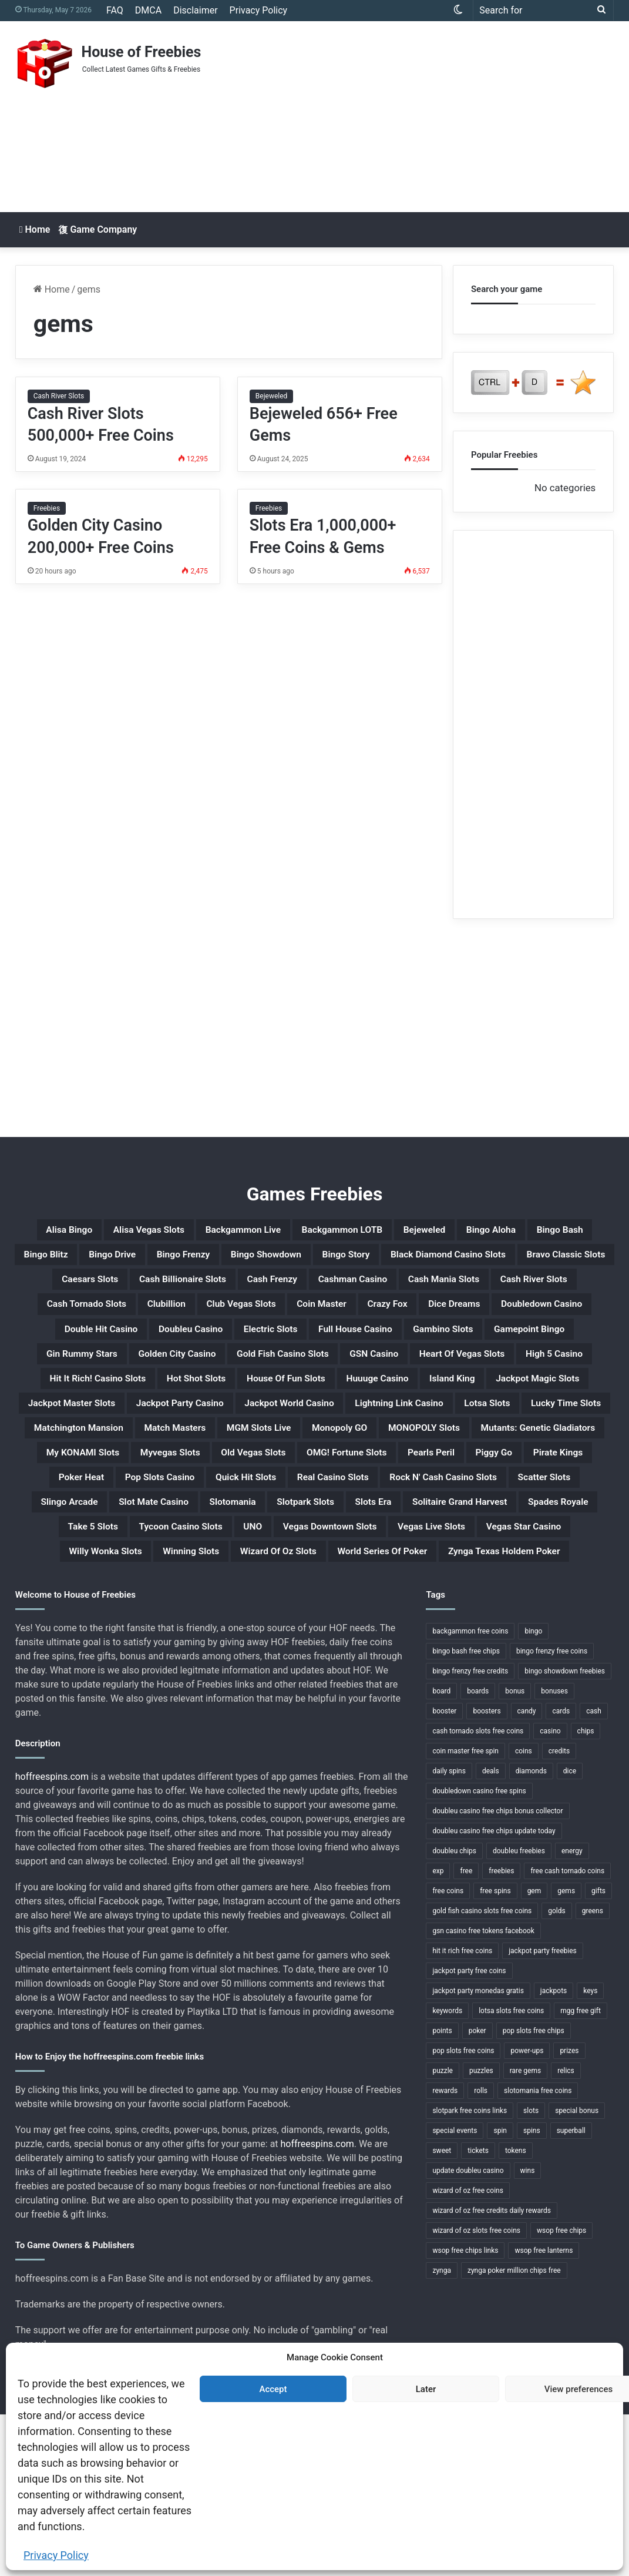  I want to click on cards [cards (4 items)], so click(561, 1873).